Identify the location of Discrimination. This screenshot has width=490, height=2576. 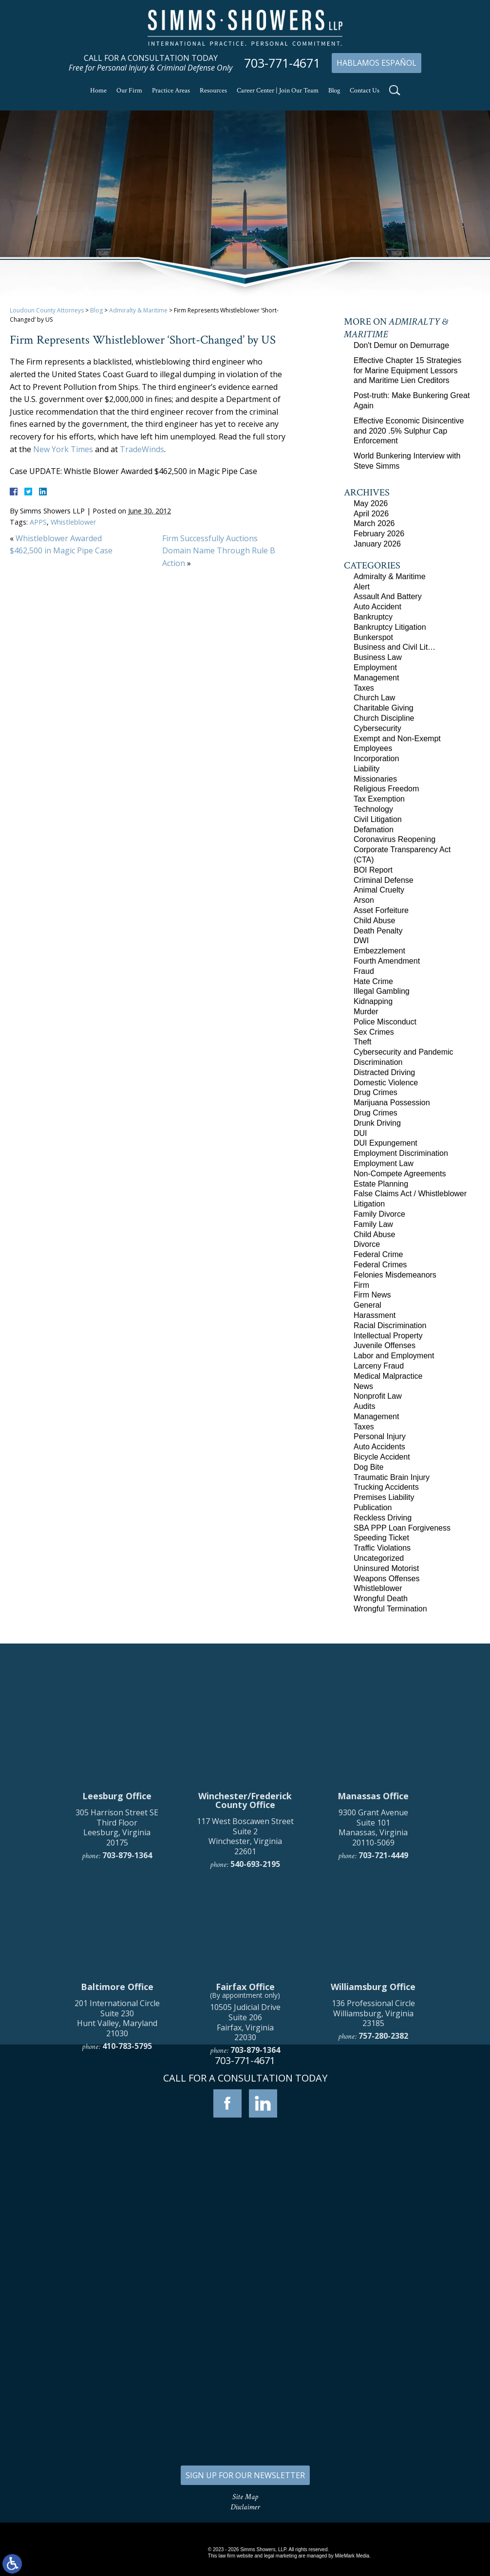
(378, 1062).